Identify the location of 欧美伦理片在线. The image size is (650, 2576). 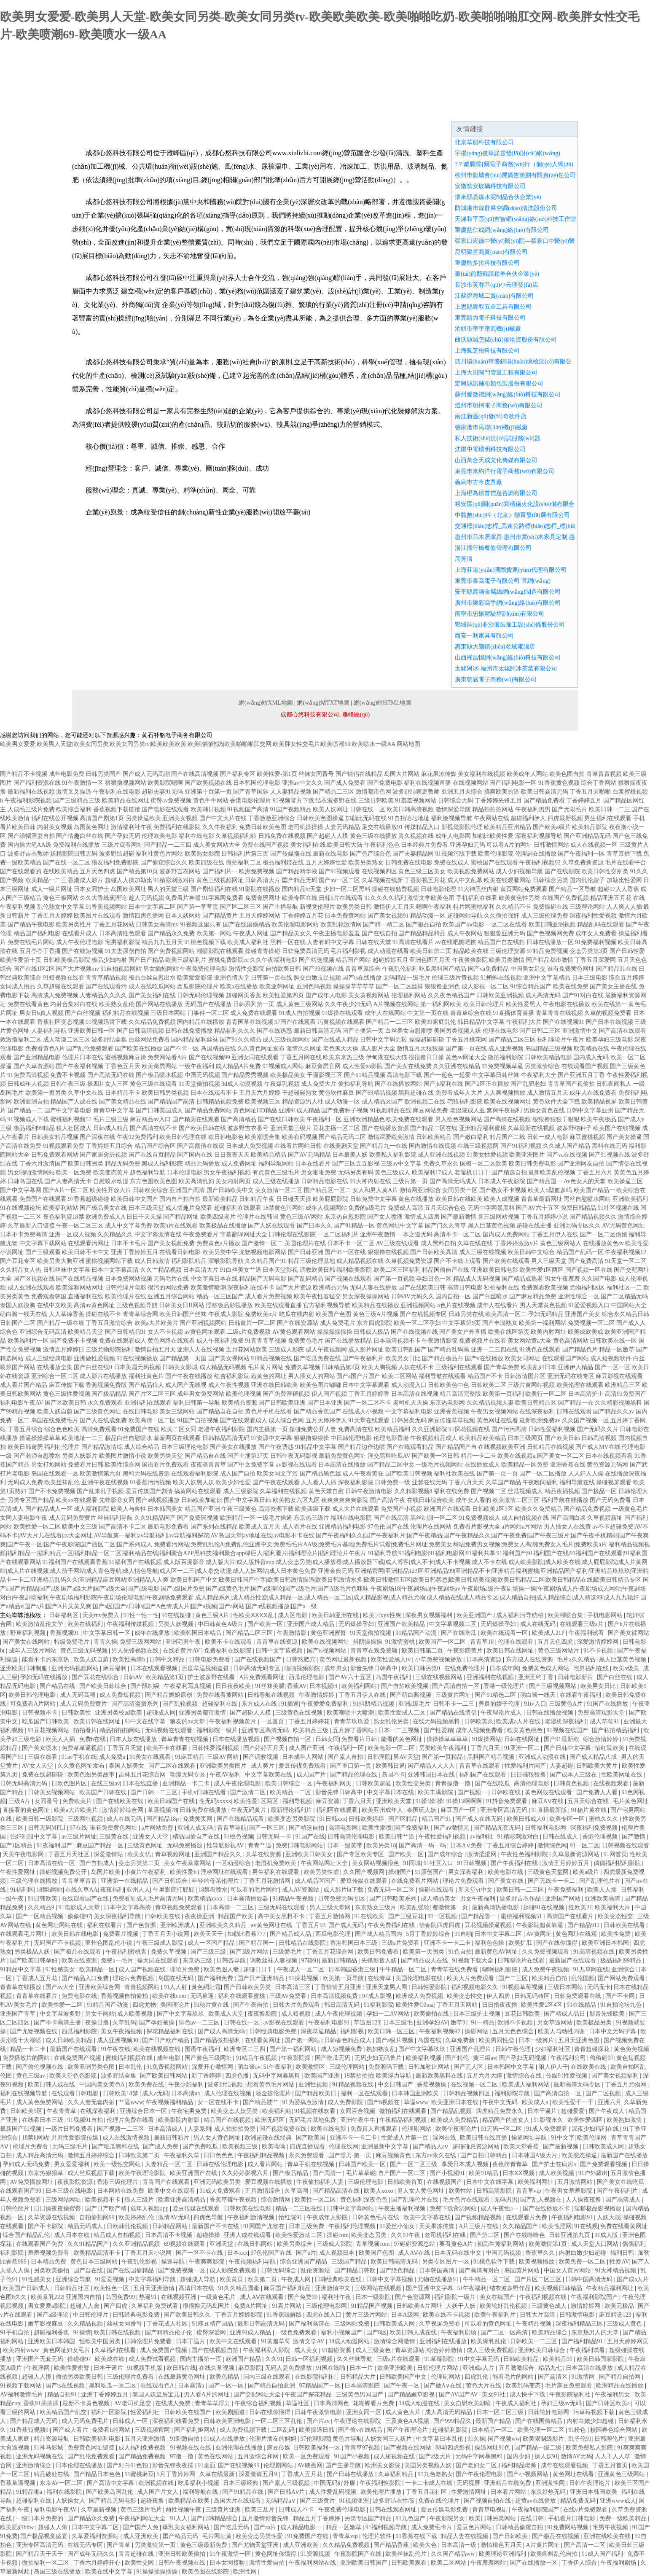
(125, 1296).